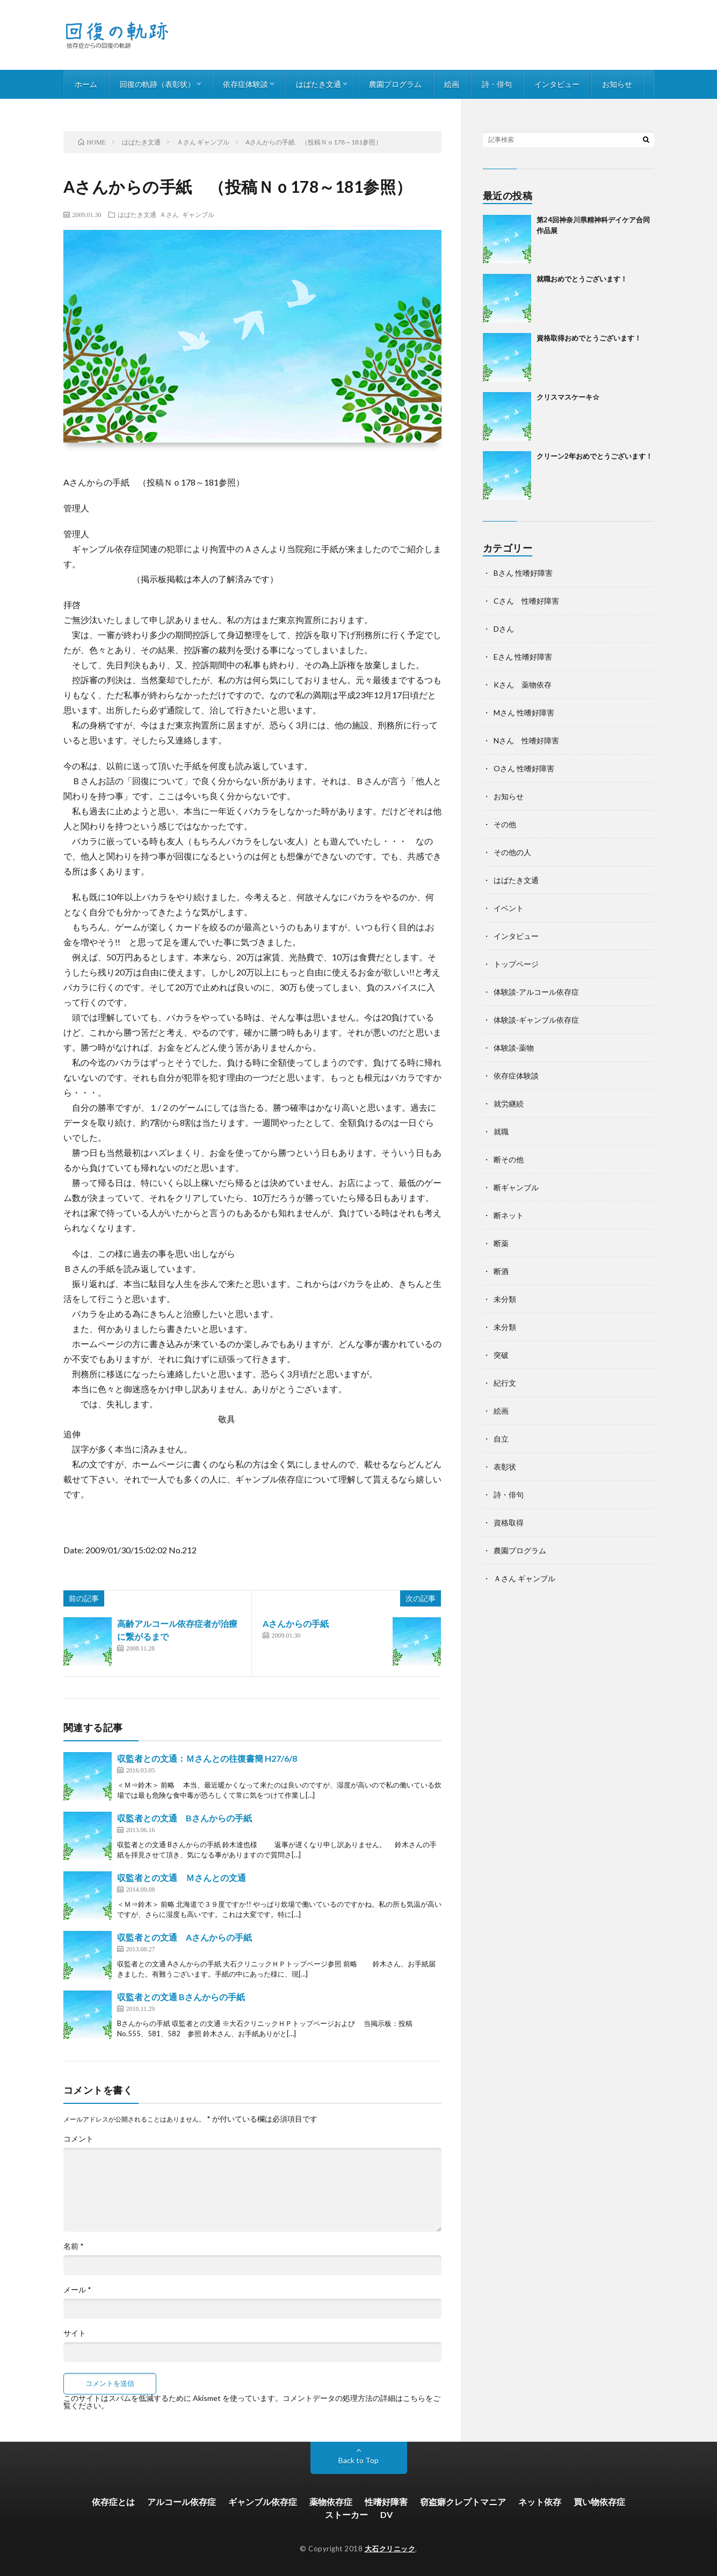 The image size is (717, 2576). I want to click on Bさん 性嗜好障害, so click(523, 572).